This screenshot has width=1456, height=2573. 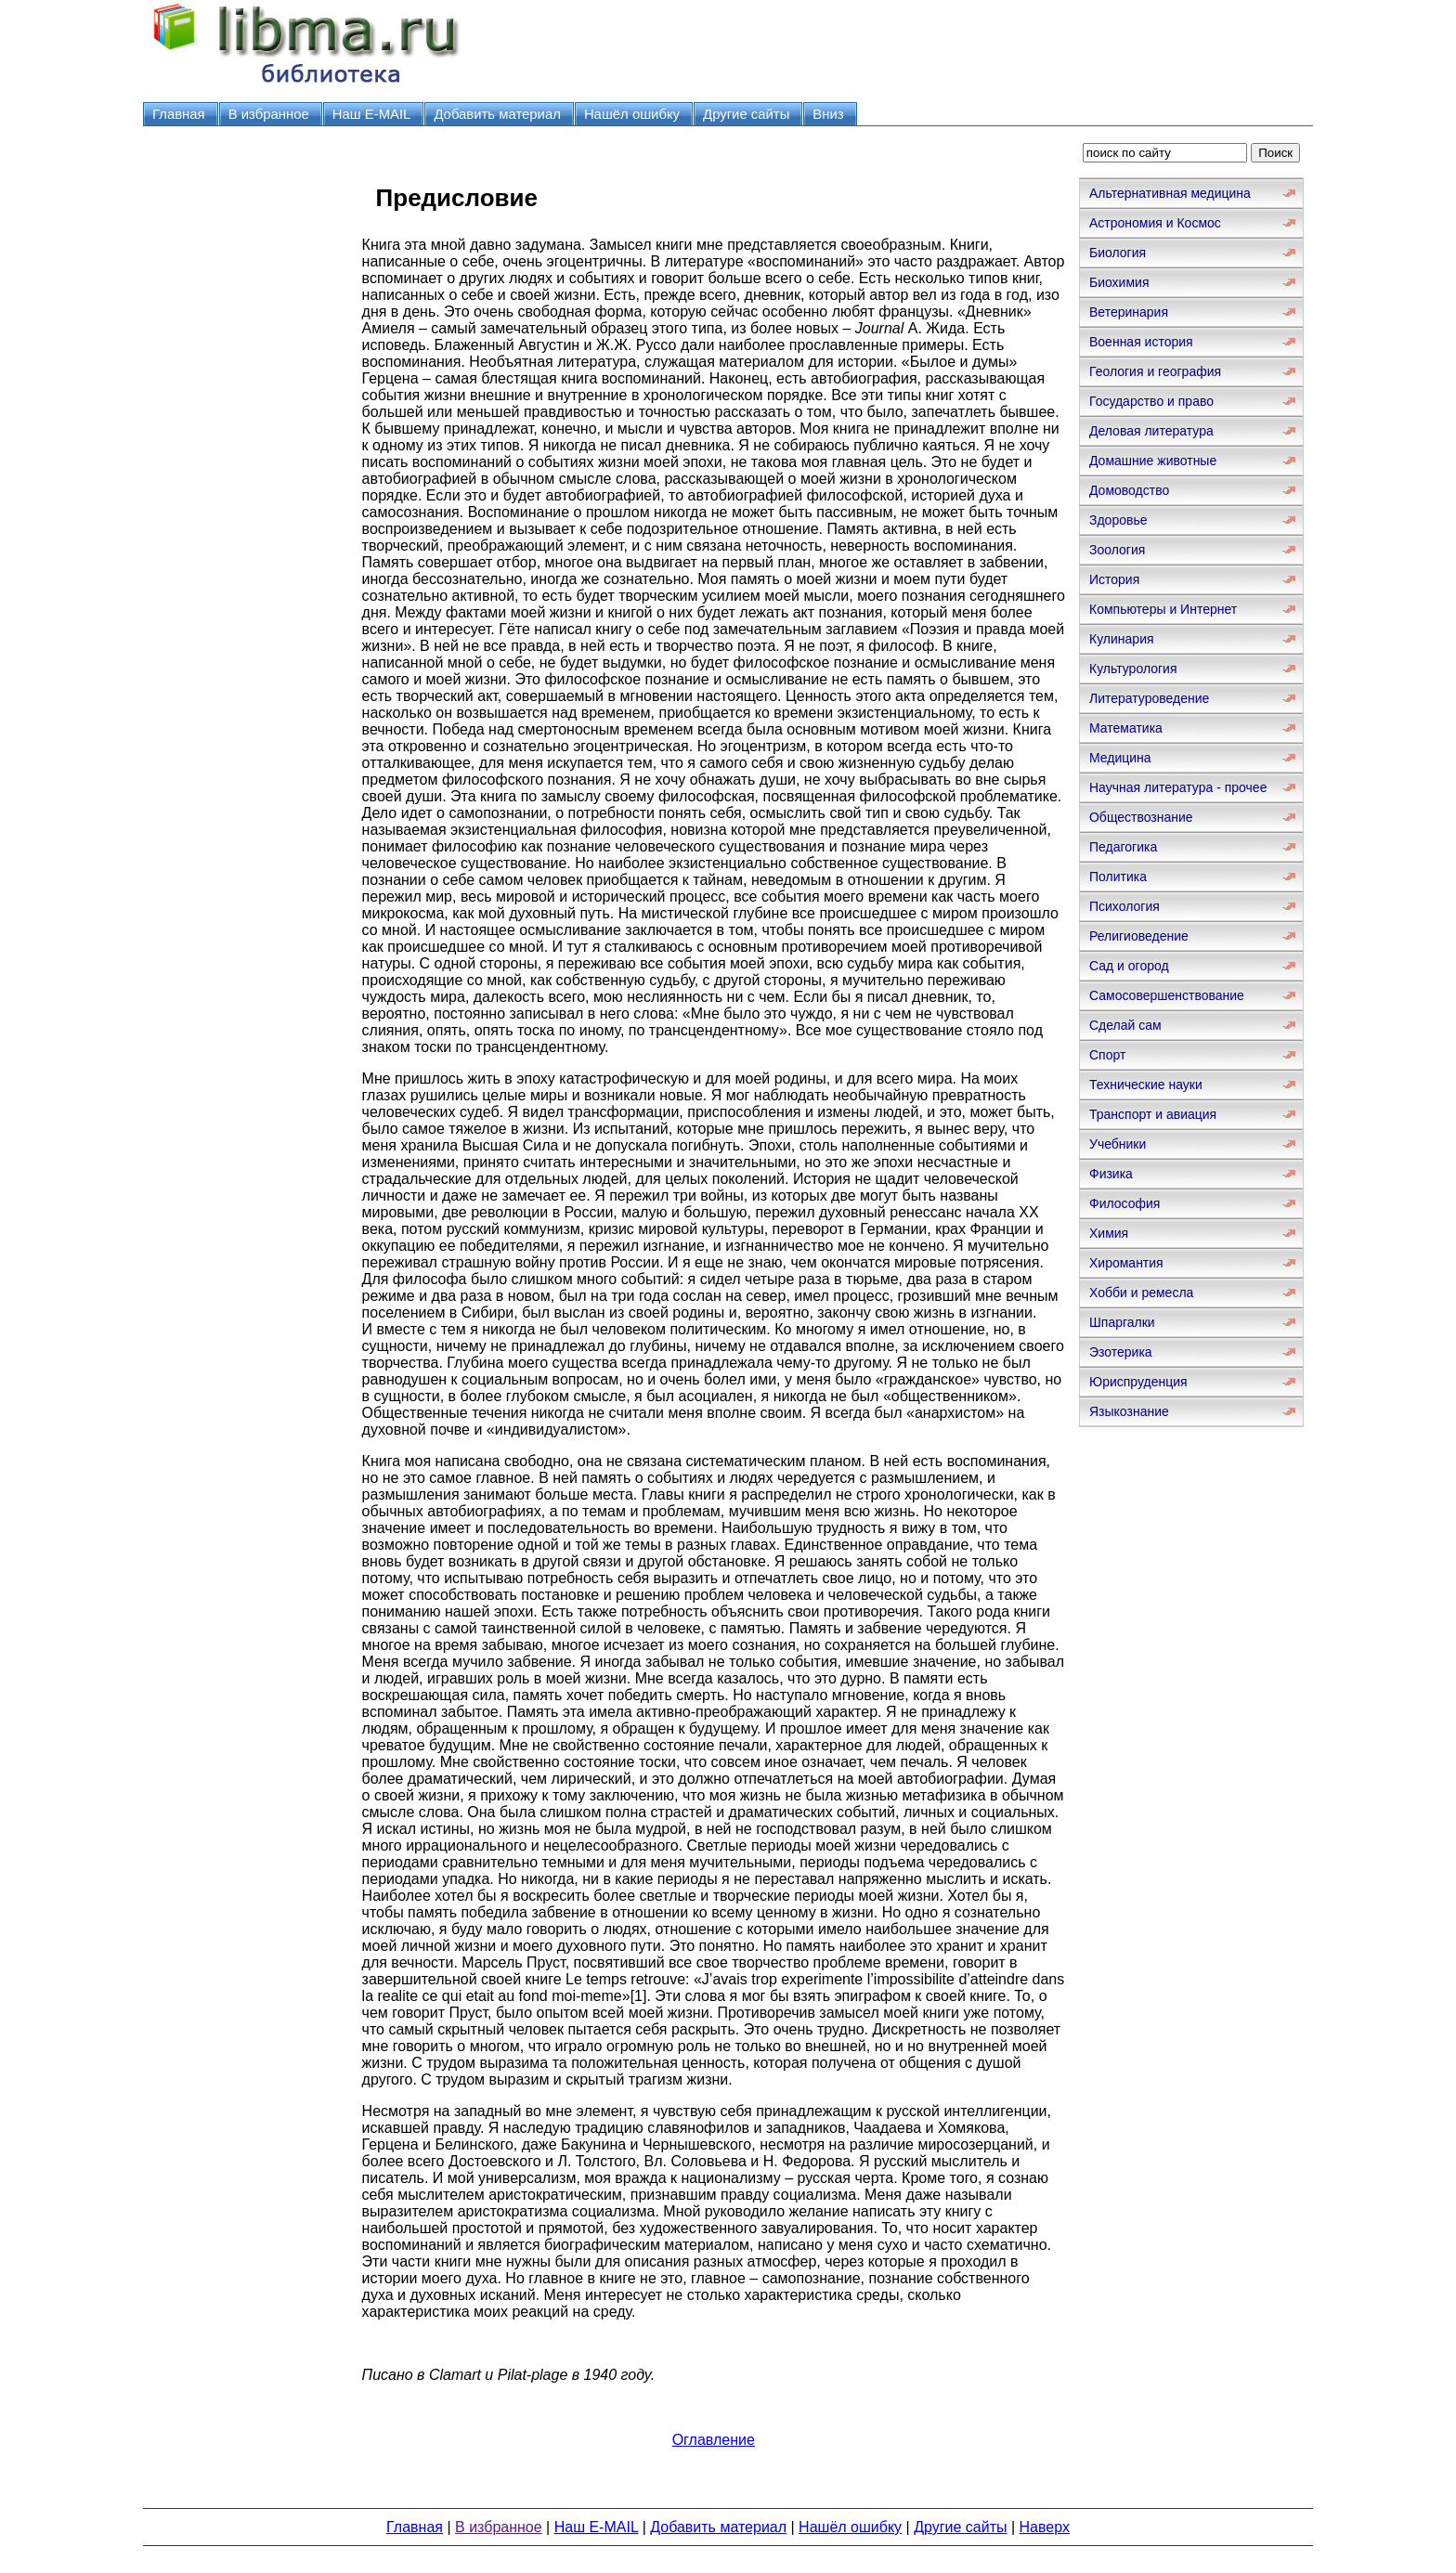 What do you see at coordinates (1152, 460) in the screenshot?
I see `Домашние животные` at bounding box center [1152, 460].